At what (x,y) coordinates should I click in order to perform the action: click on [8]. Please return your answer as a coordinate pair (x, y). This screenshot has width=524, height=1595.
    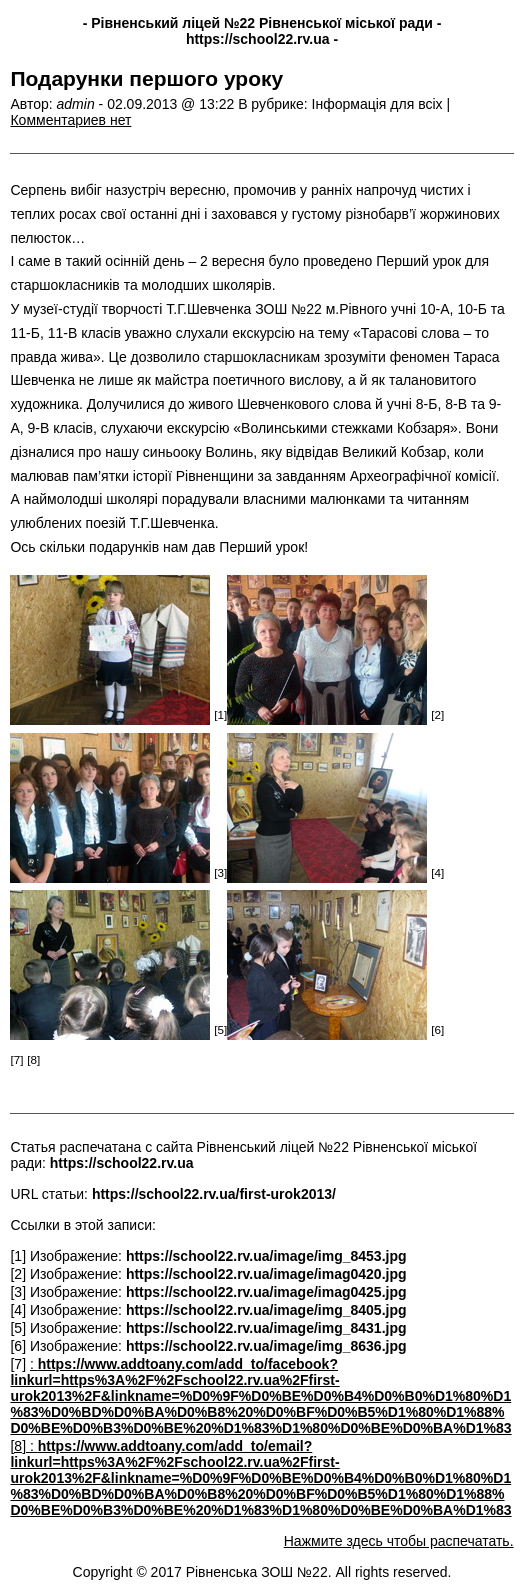
    Looking at the image, I should click on (19, 1446).